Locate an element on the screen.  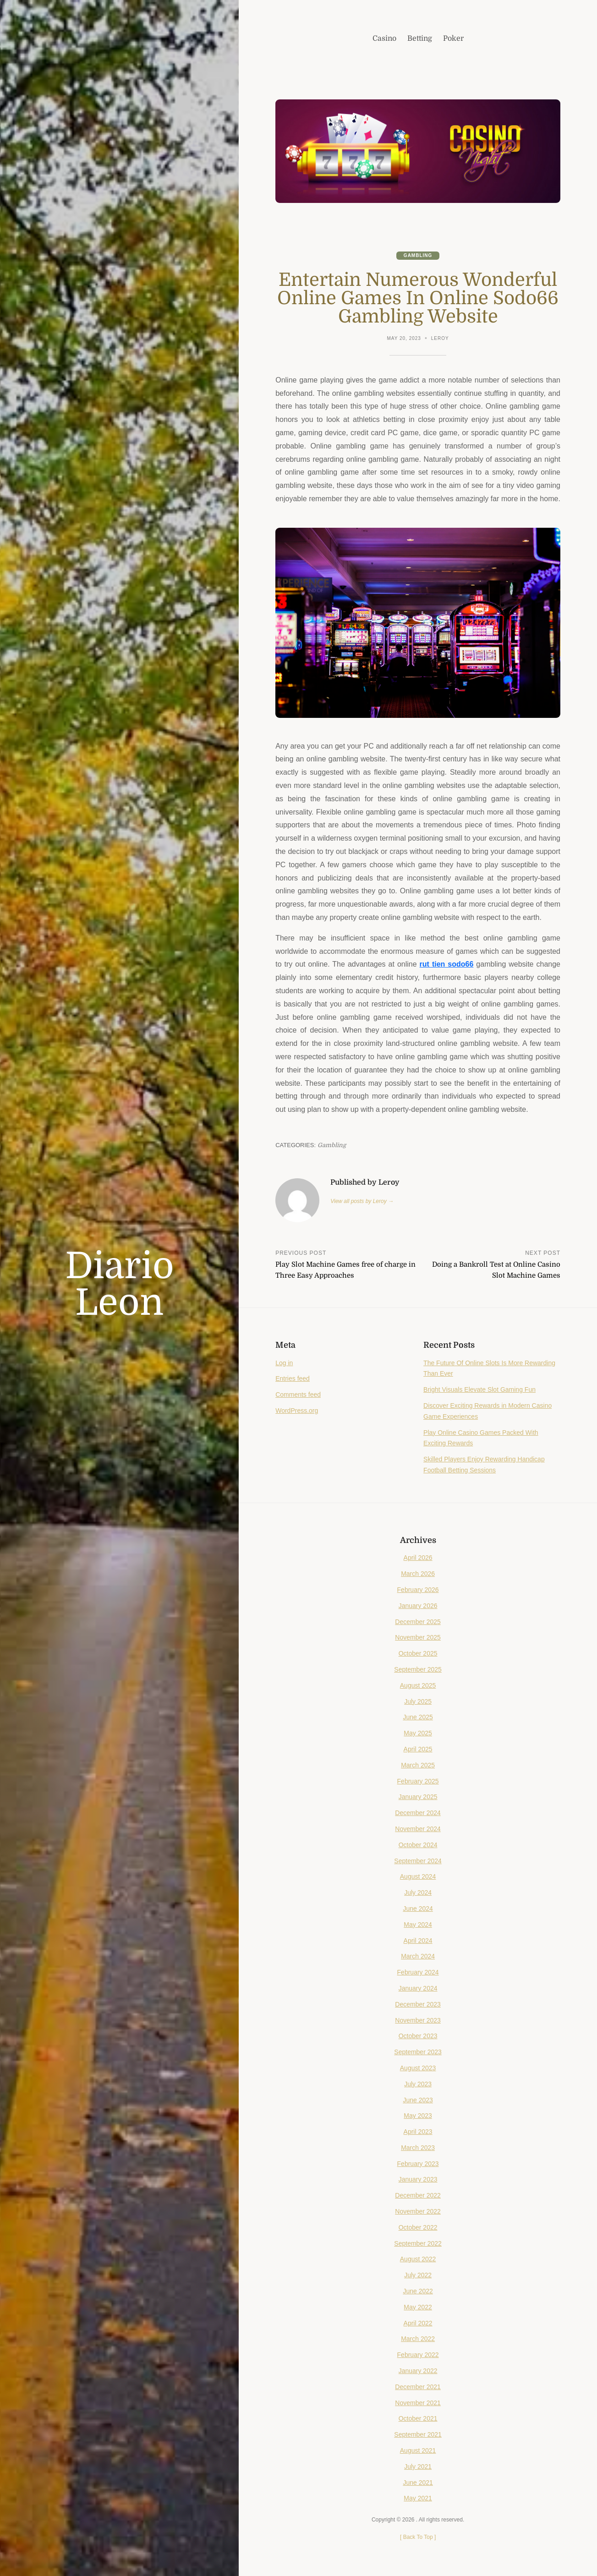
June 2021 is located at coordinates (418, 2482).